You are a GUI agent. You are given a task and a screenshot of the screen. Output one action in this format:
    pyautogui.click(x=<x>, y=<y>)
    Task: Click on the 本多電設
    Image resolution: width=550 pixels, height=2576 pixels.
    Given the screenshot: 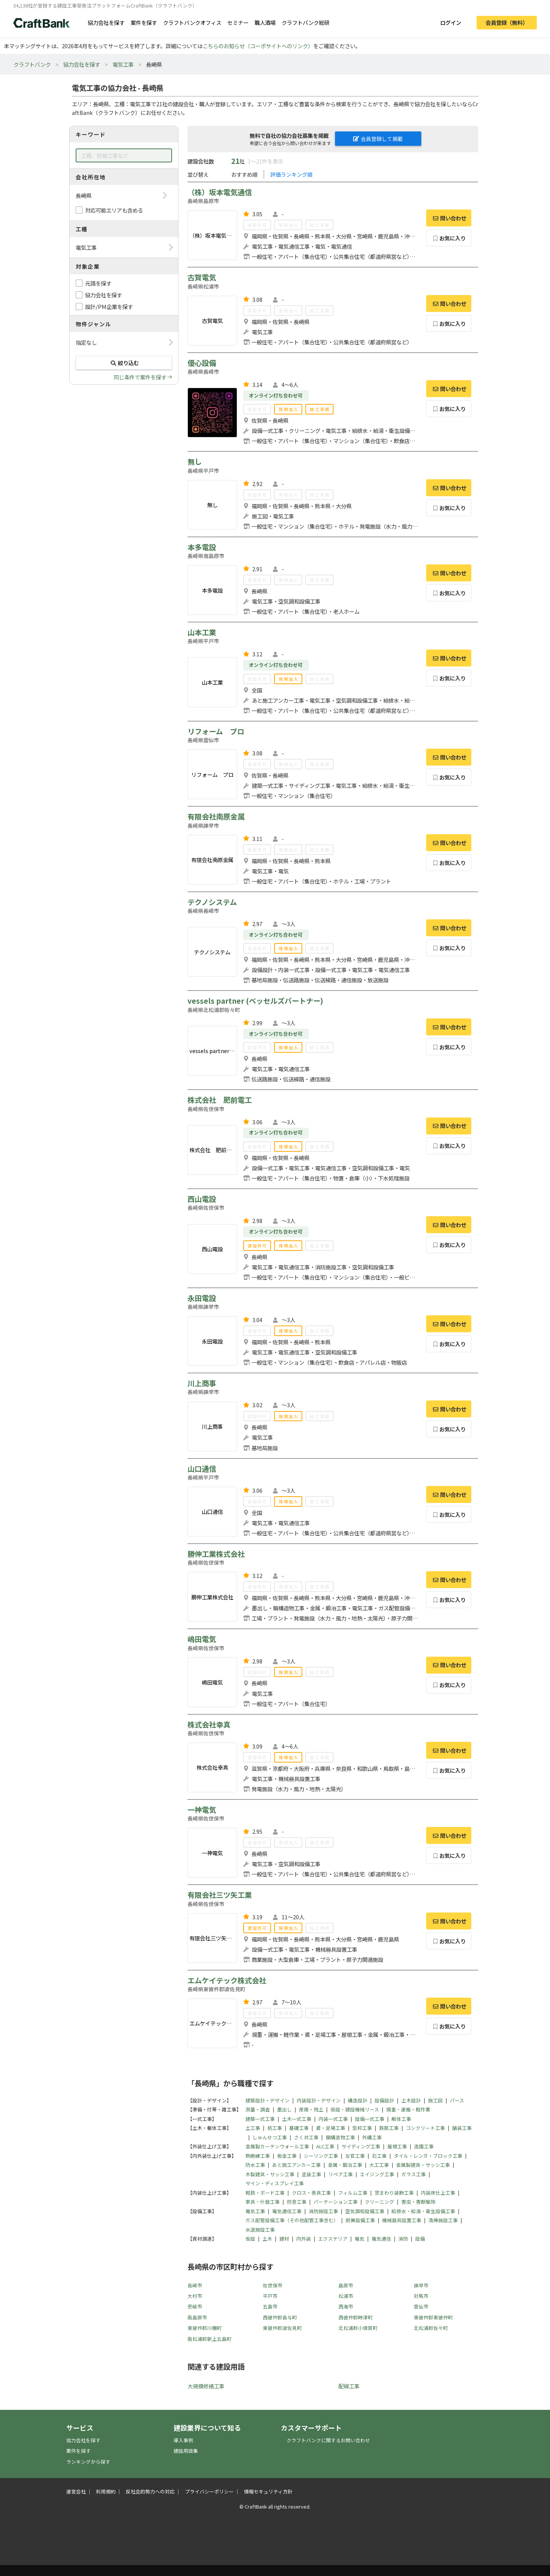 What is the action you would take?
    pyautogui.click(x=201, y=547)
    